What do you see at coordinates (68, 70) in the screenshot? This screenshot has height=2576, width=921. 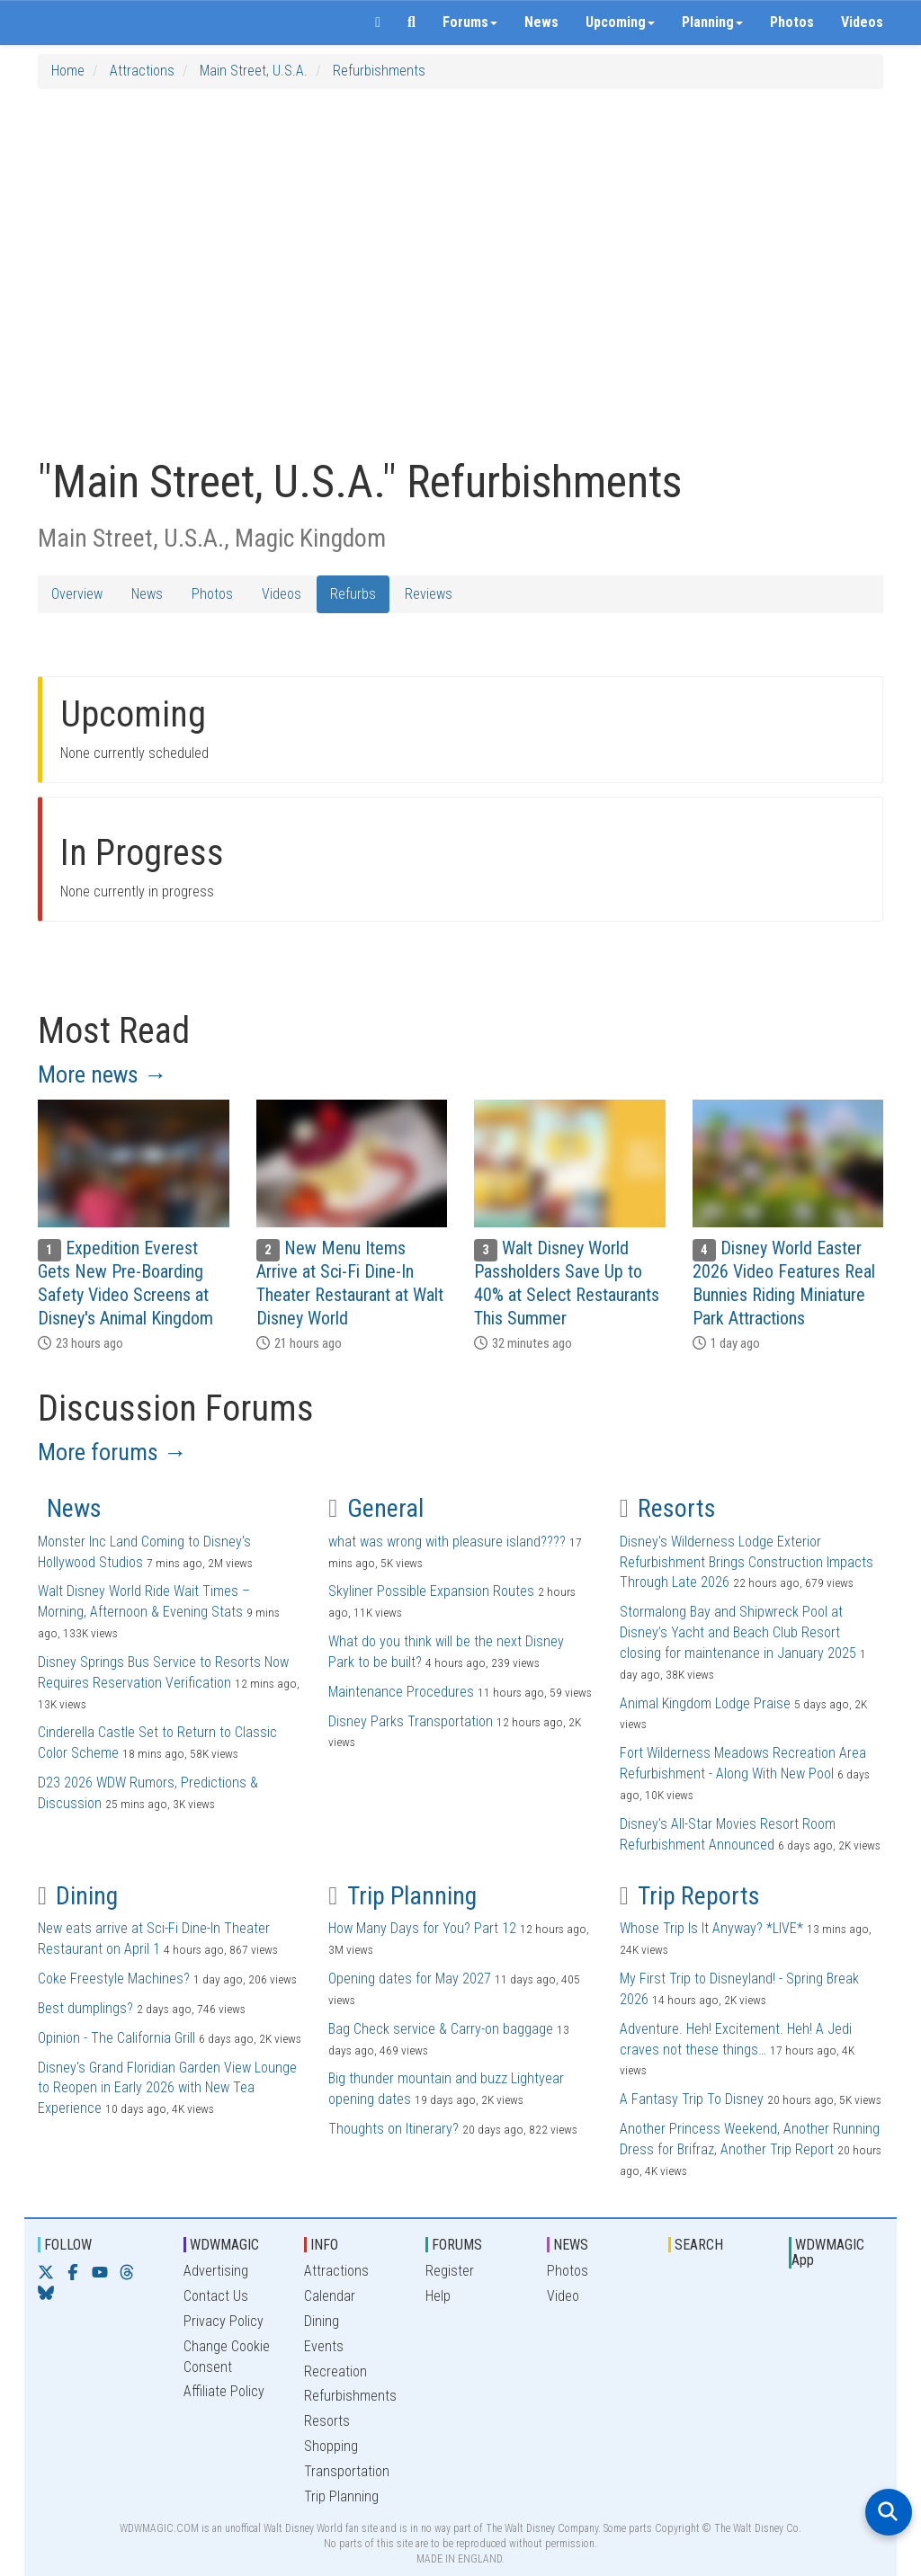 I see `Home` at bounding box center [68, 70].